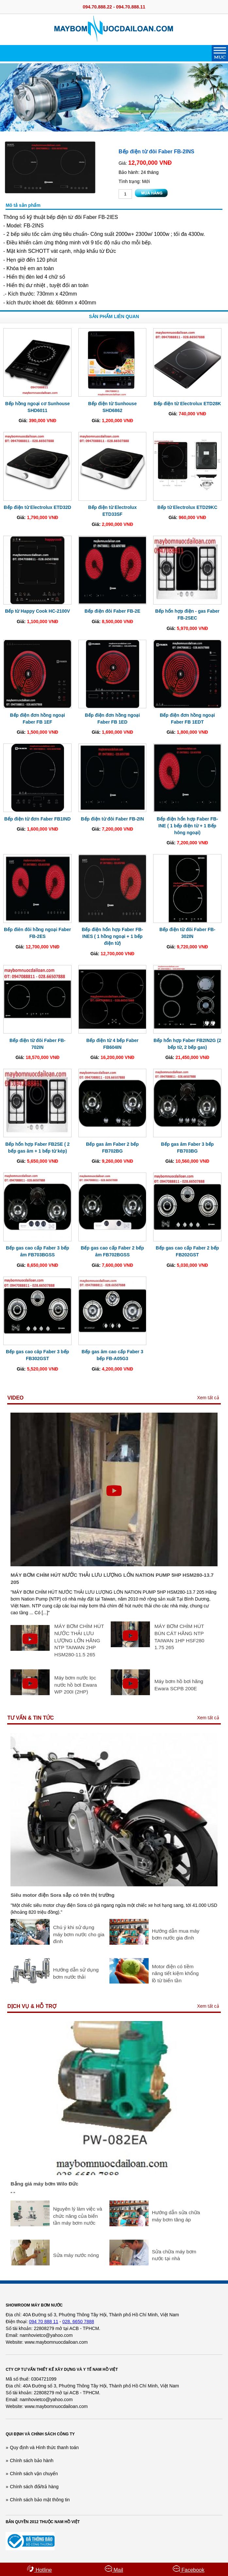 The width and height of the screenshot is (228, 2576). I want to click on Hotline, so click(39, 2569).